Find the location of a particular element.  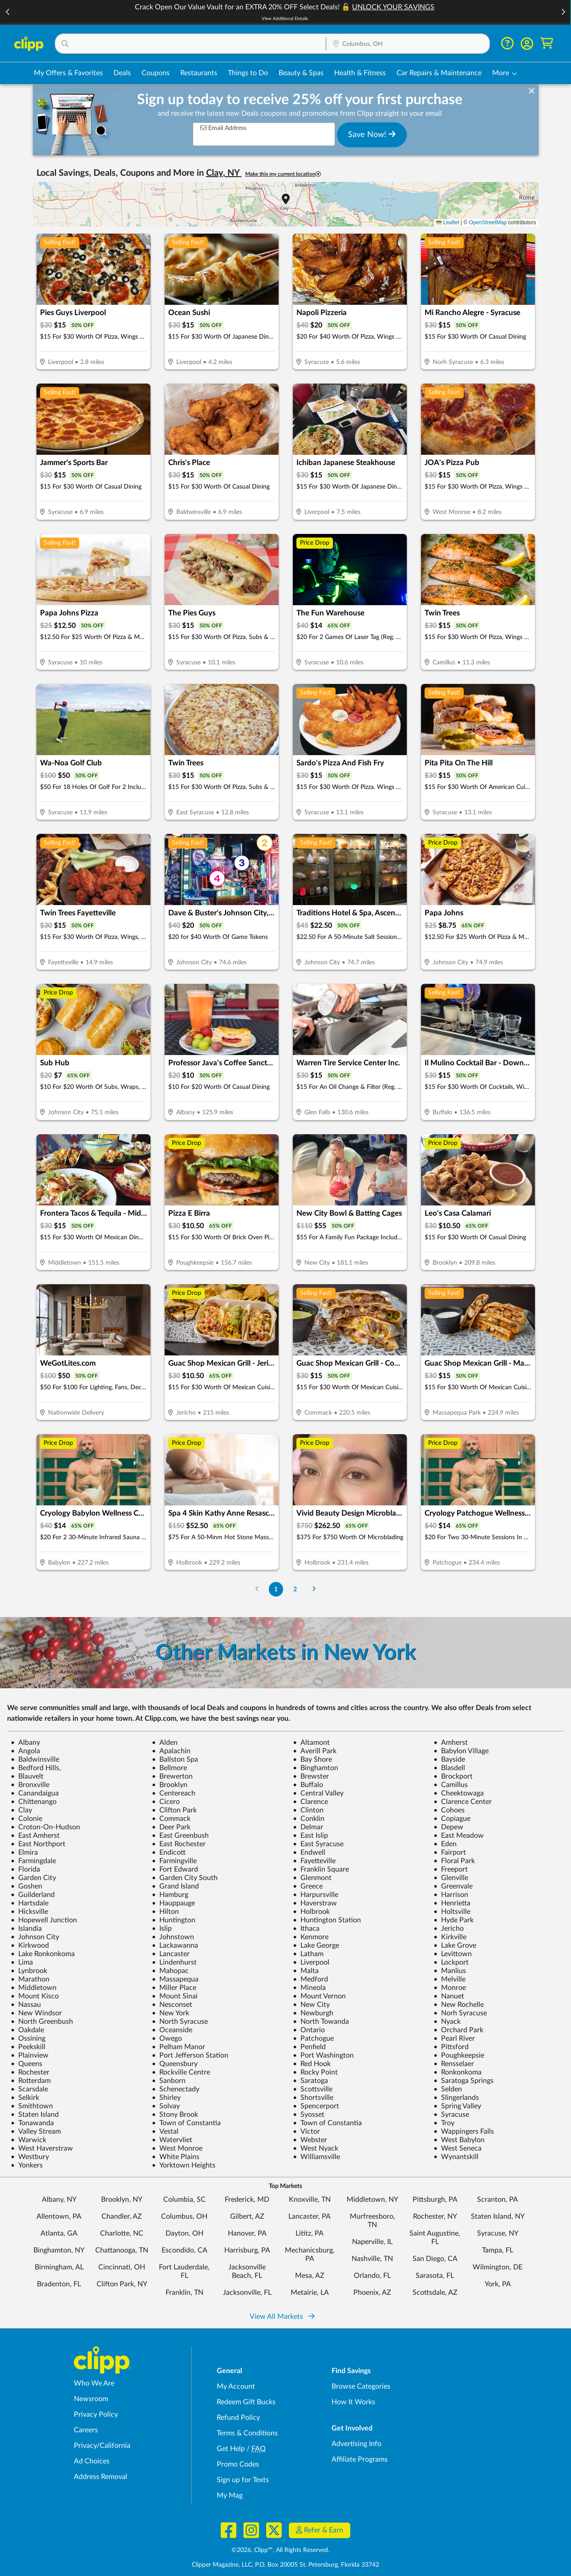

Deer Park is located at coordinates (171, 1827).